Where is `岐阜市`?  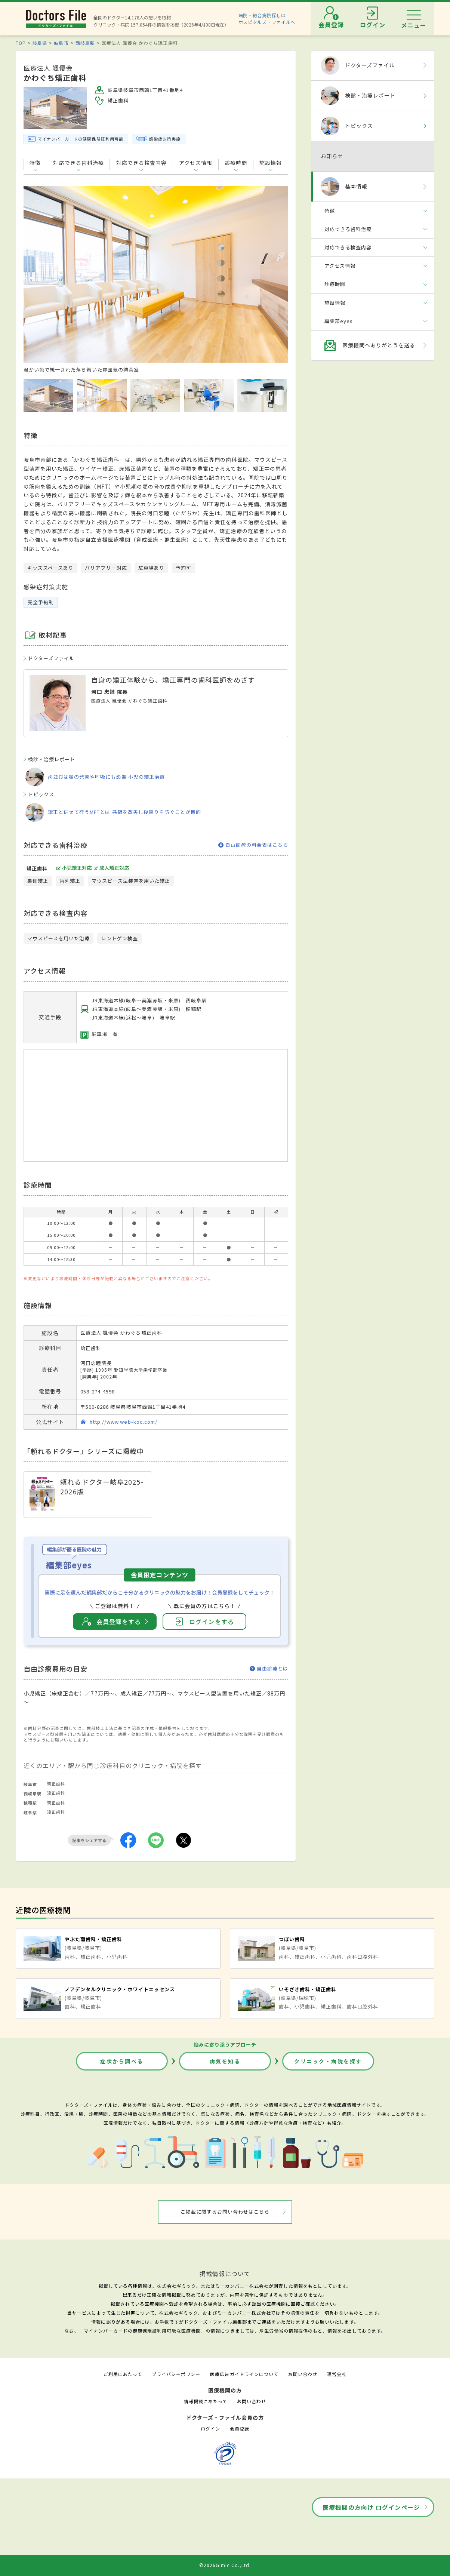 岐阜市 is located at coordinates (61, 43).